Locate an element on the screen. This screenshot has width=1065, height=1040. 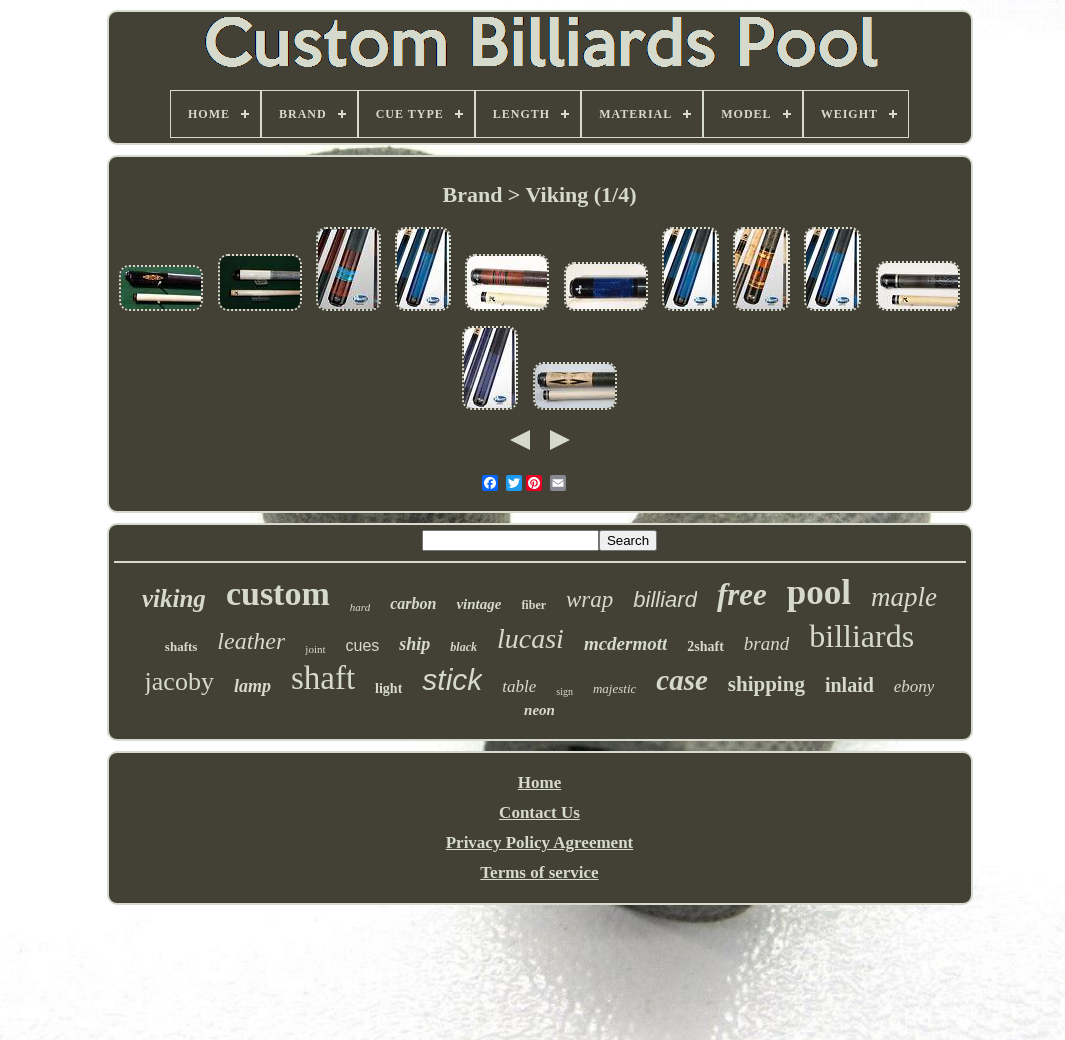
billiards is located at coordinates (861, 636).